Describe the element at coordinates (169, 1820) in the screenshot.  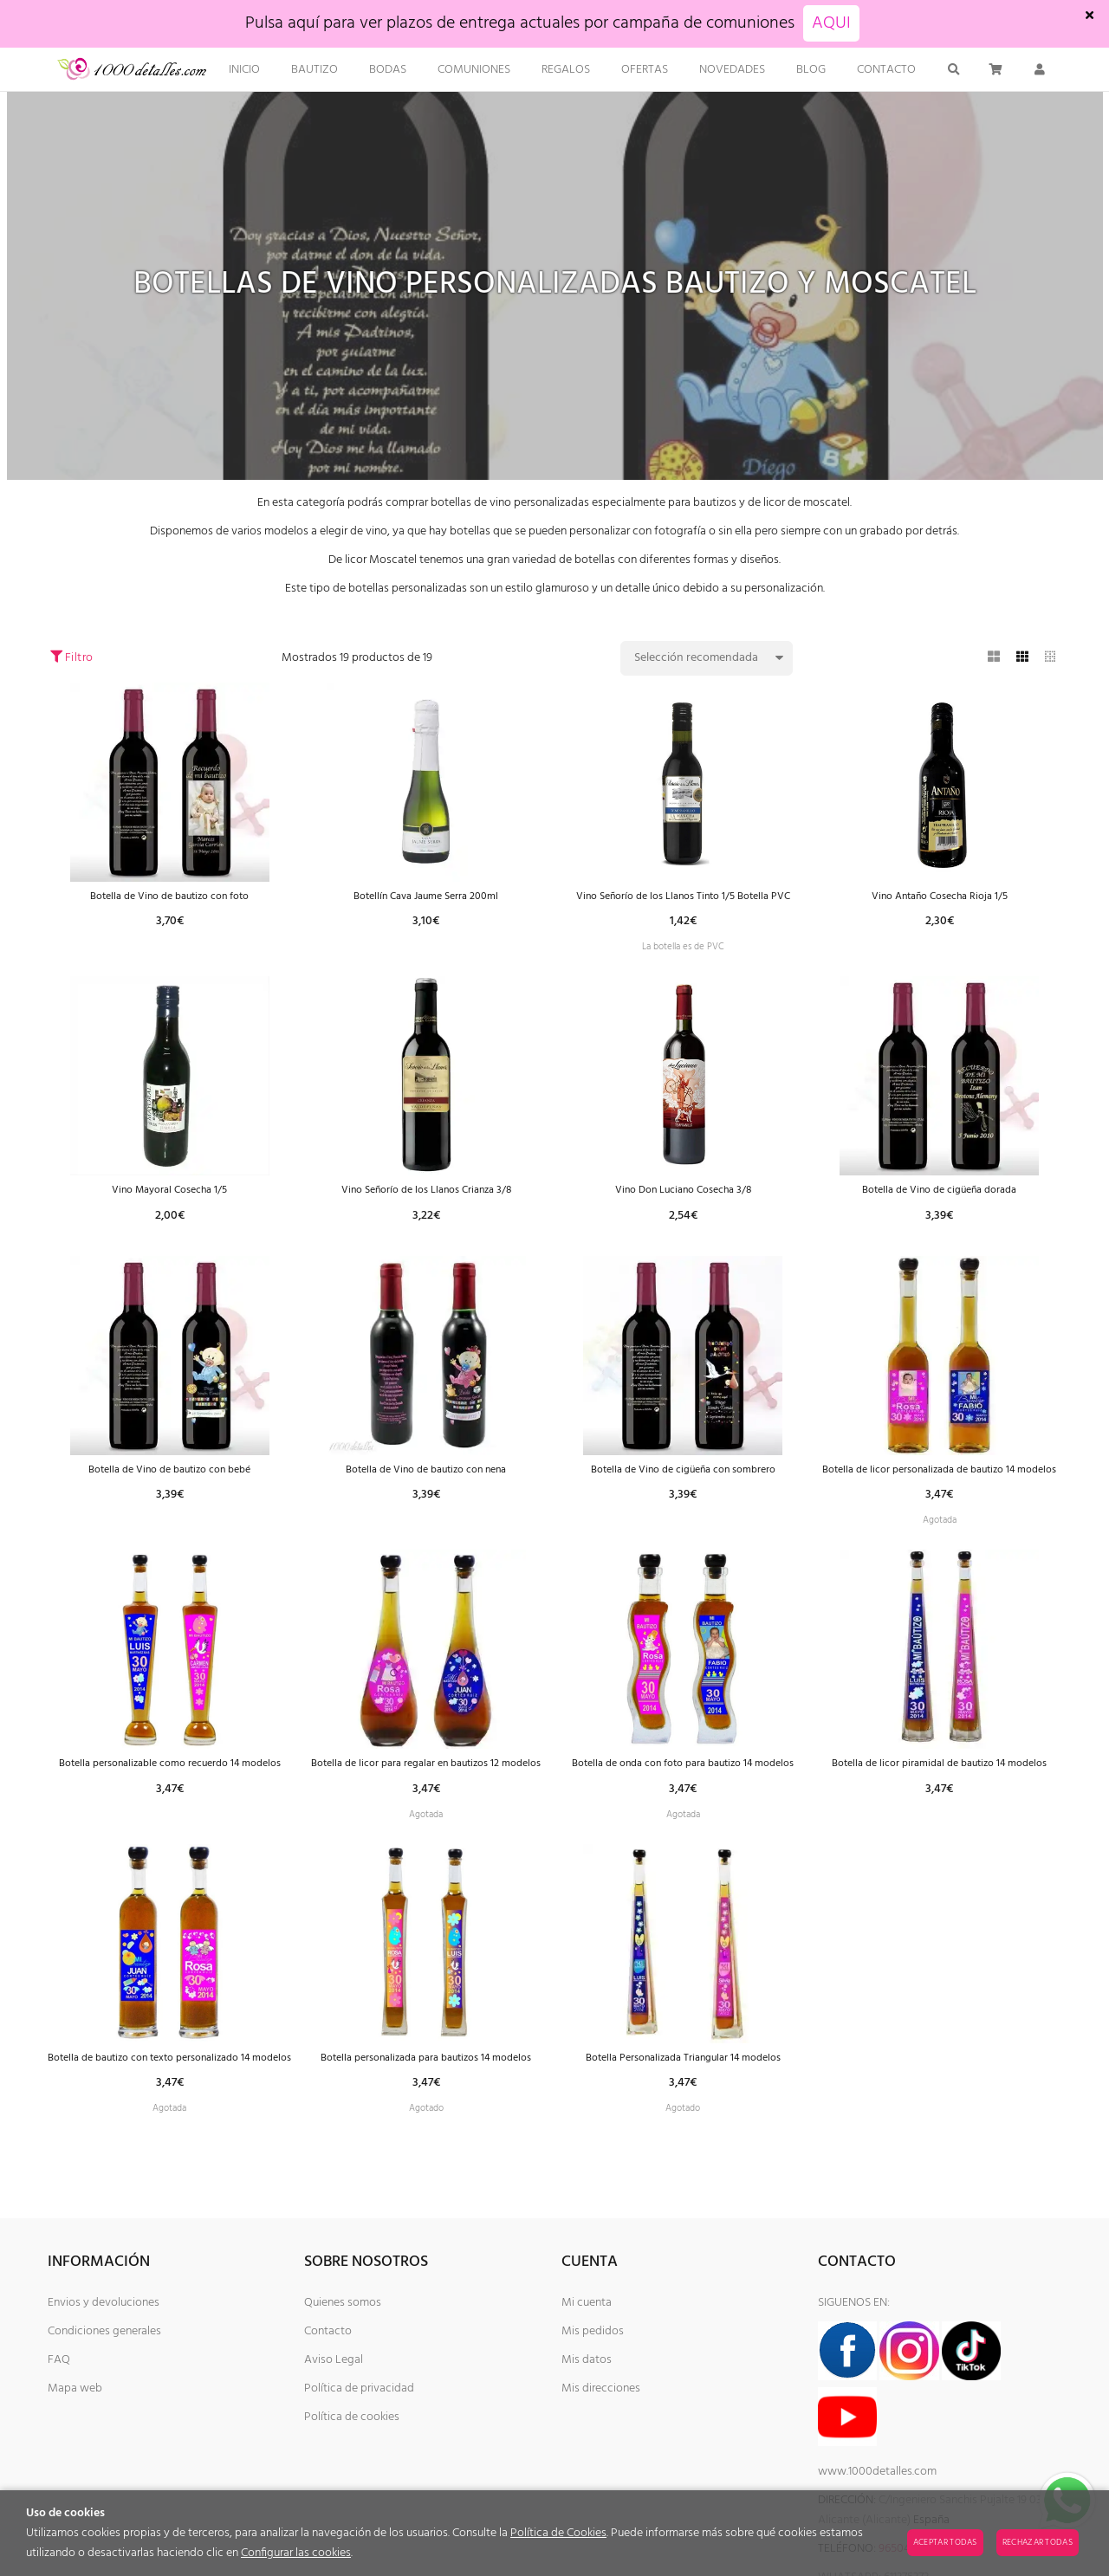
I see `Botella personalizable como recuerdo 14 modelos` at that location.